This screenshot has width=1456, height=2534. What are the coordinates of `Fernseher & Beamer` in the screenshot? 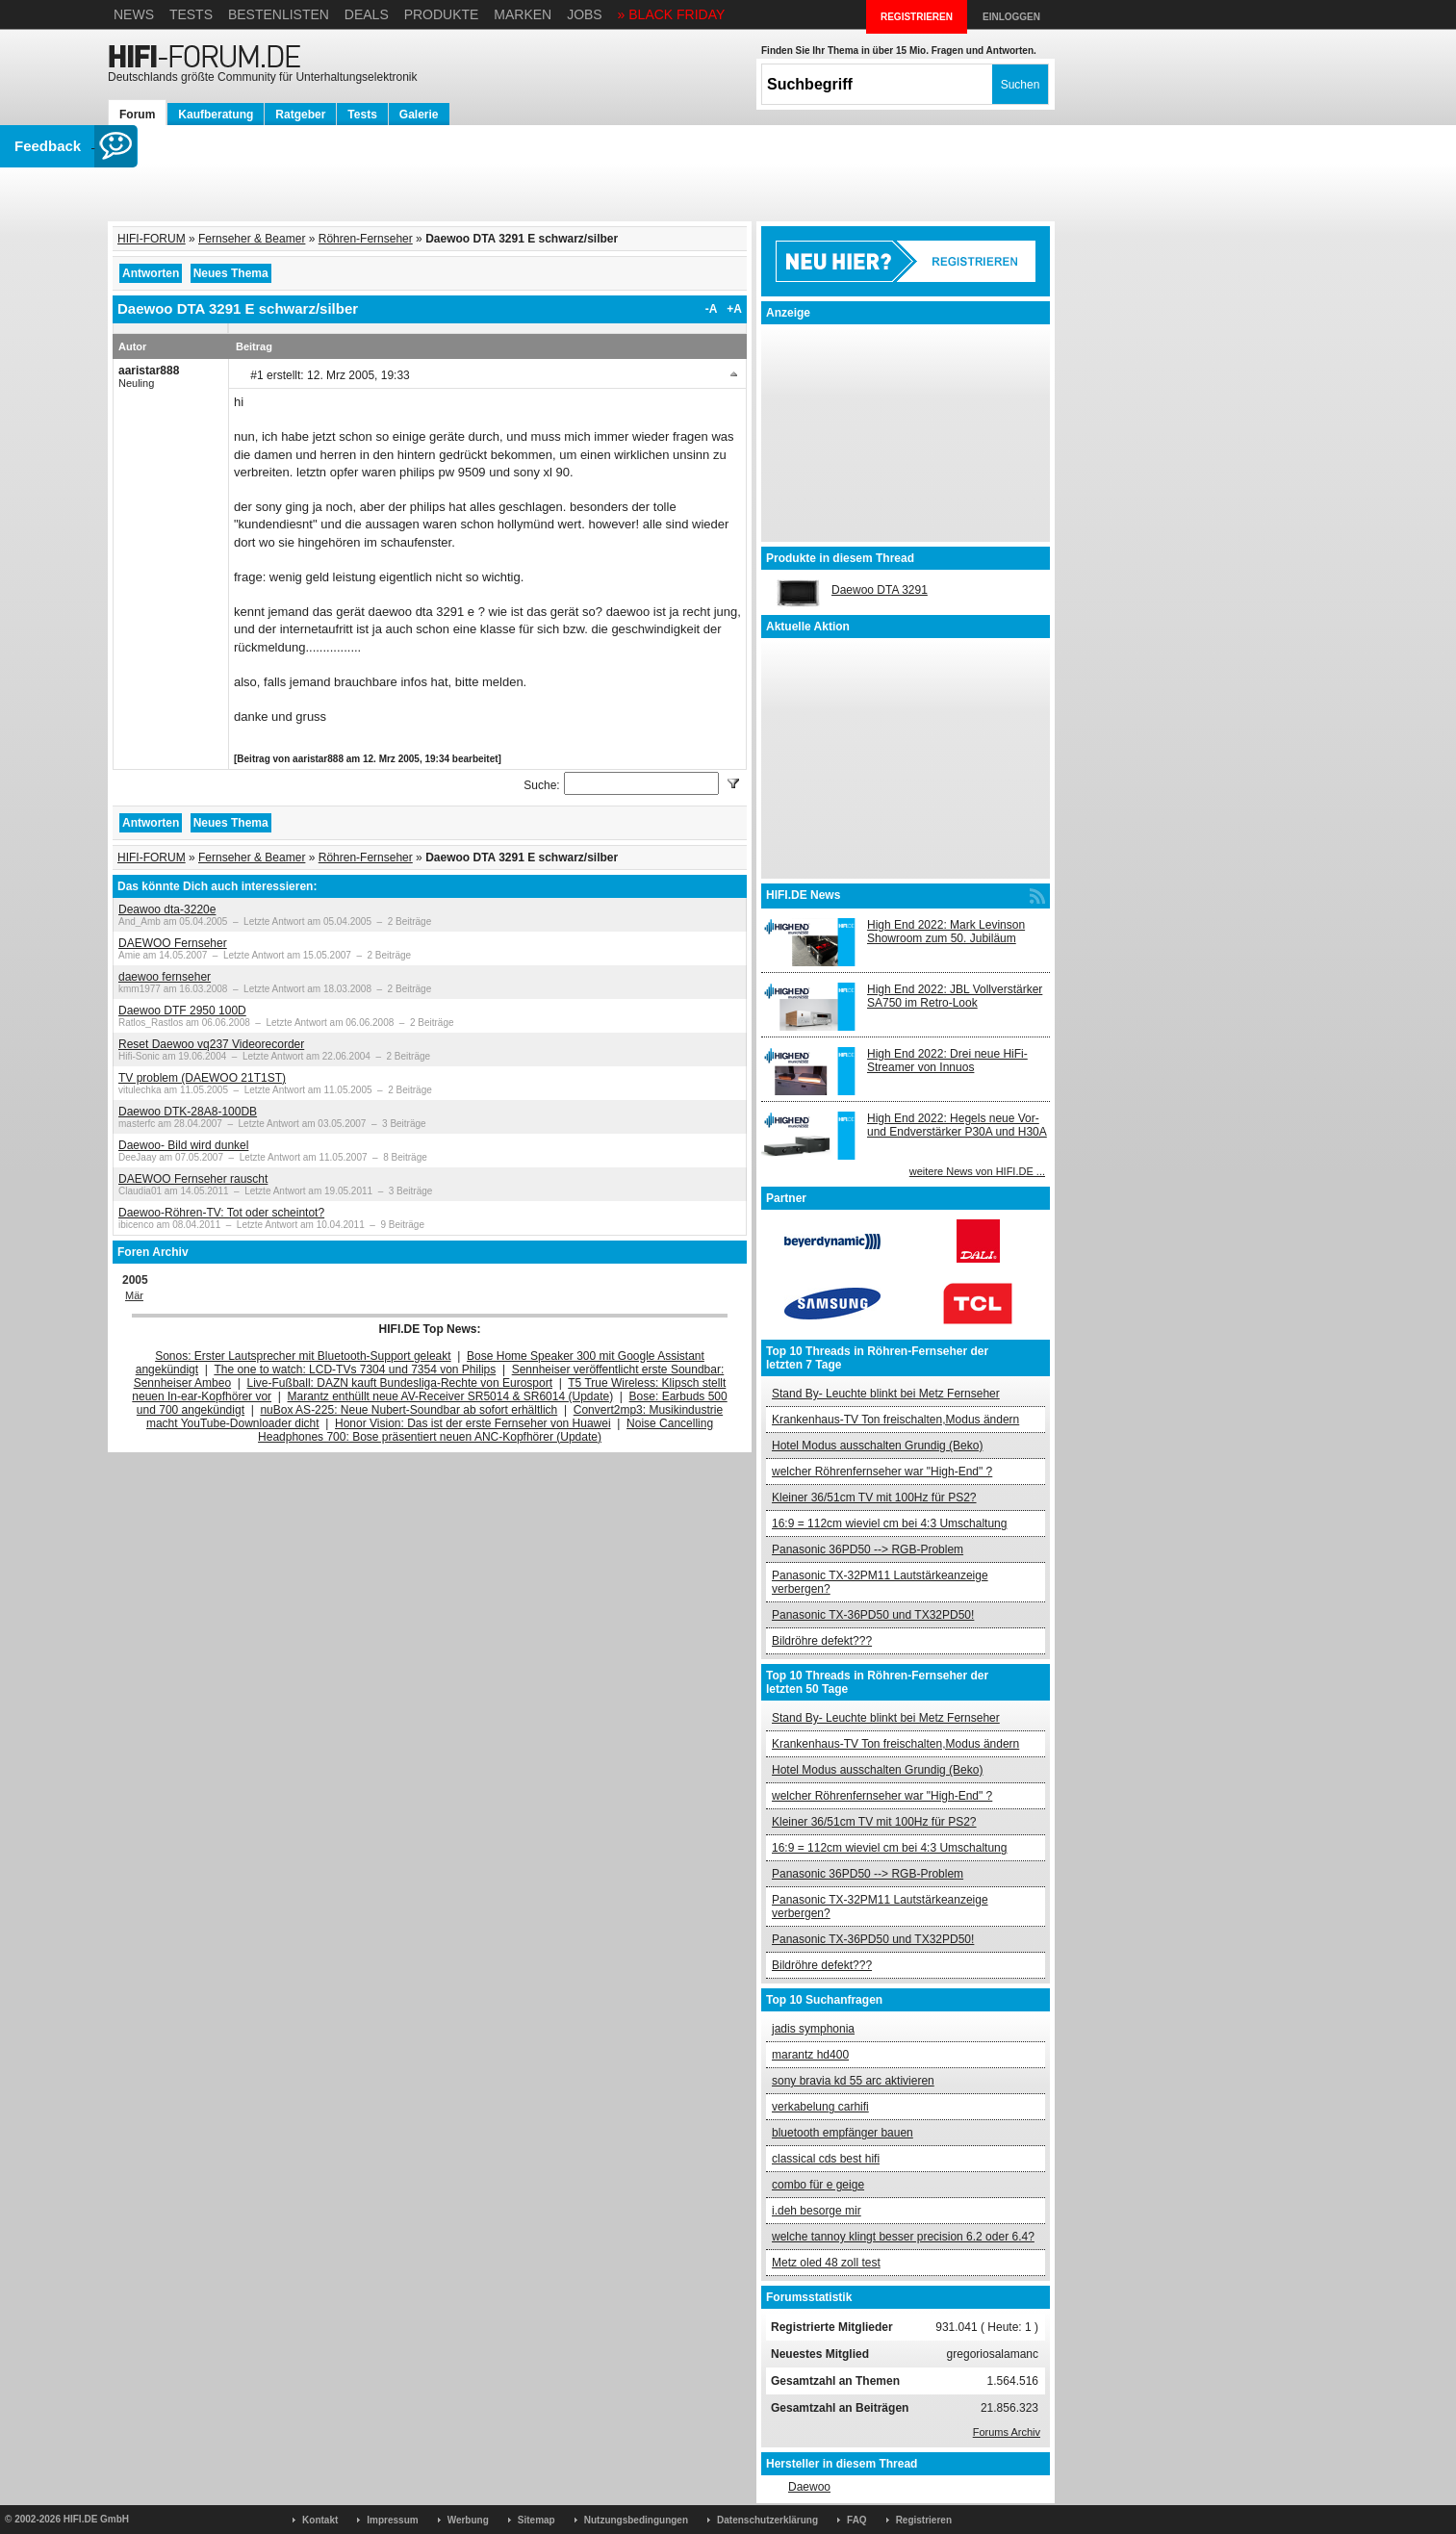 It's located at (251, 238).